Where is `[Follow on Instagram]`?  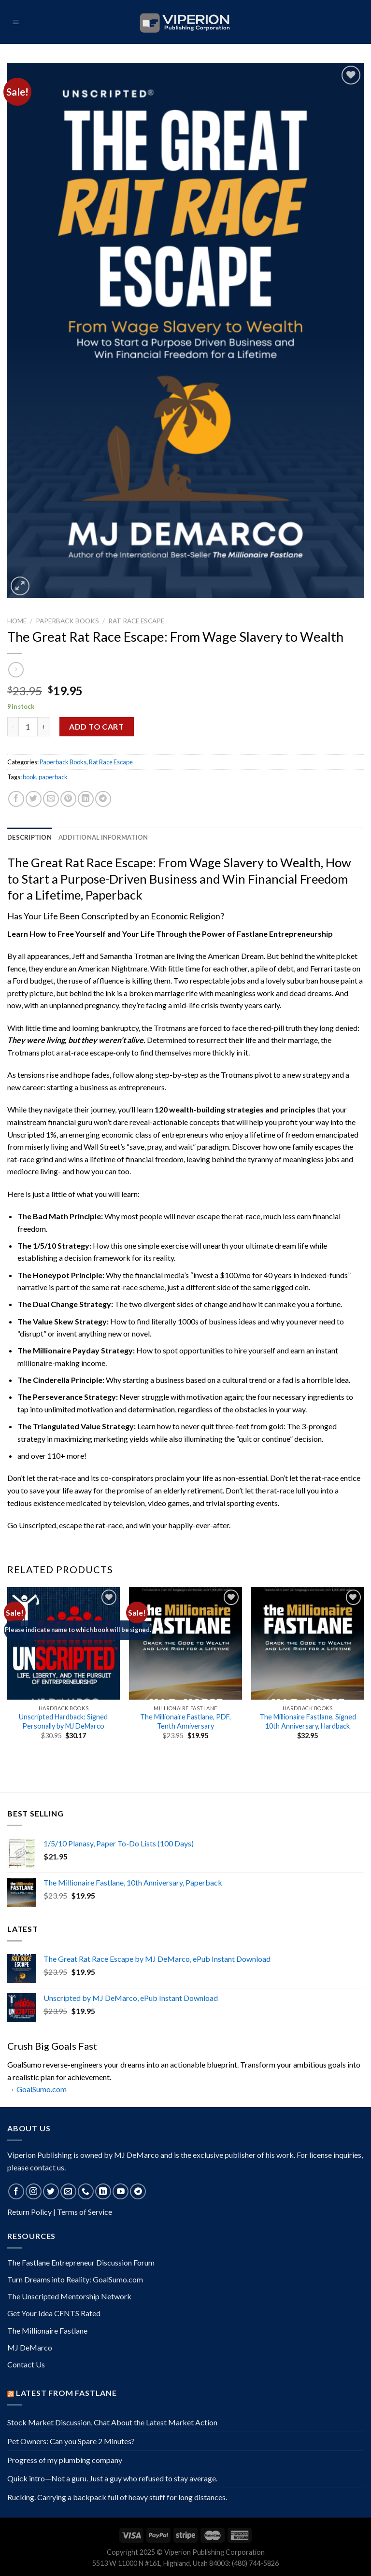
[Follow on Instagram] is located at coordinates (34, 2191).